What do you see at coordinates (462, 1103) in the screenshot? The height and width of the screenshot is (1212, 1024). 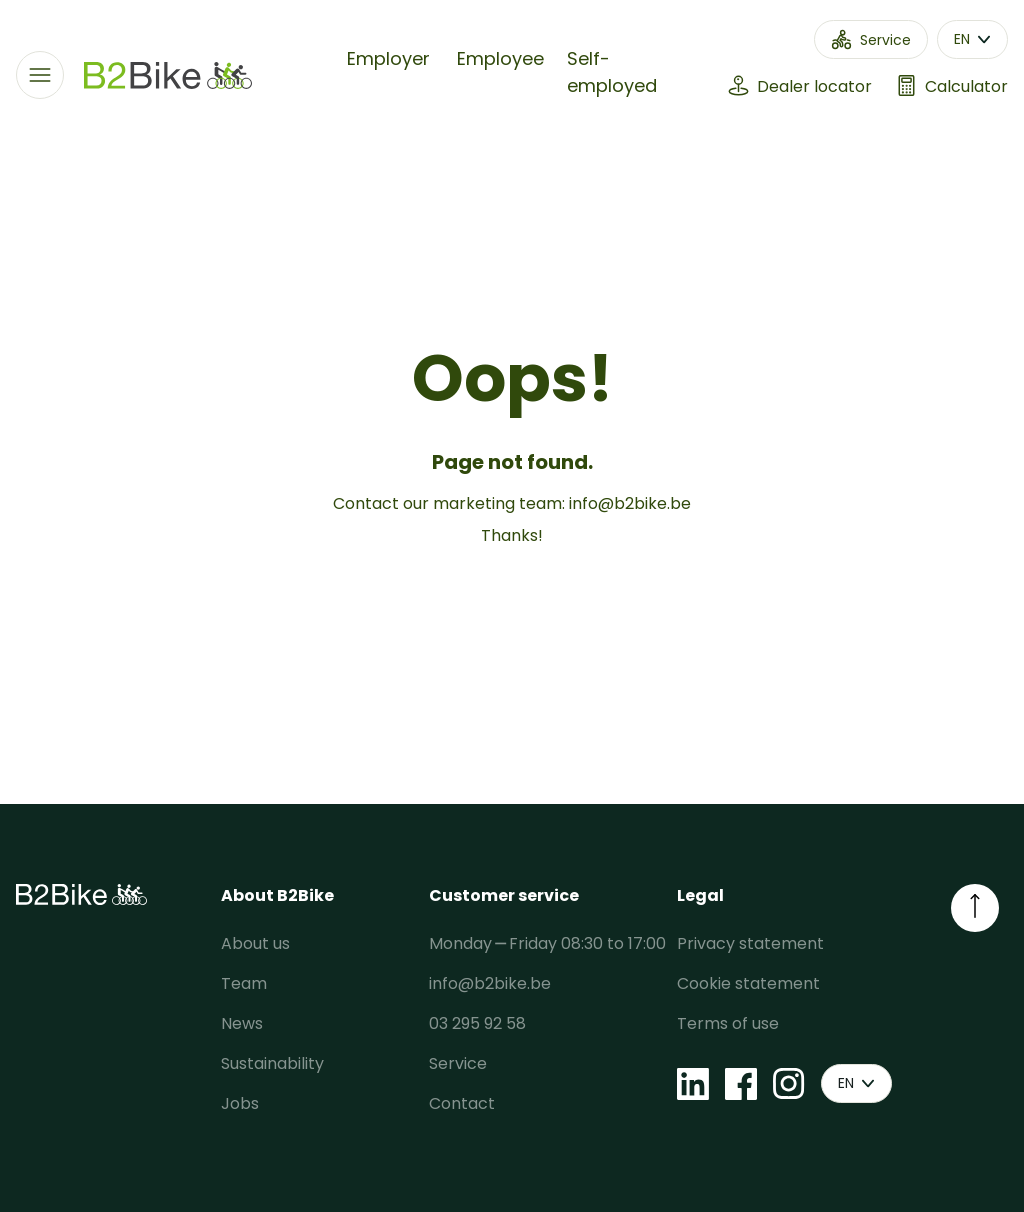 I see `Contact` at bounding box center [462, 1103].